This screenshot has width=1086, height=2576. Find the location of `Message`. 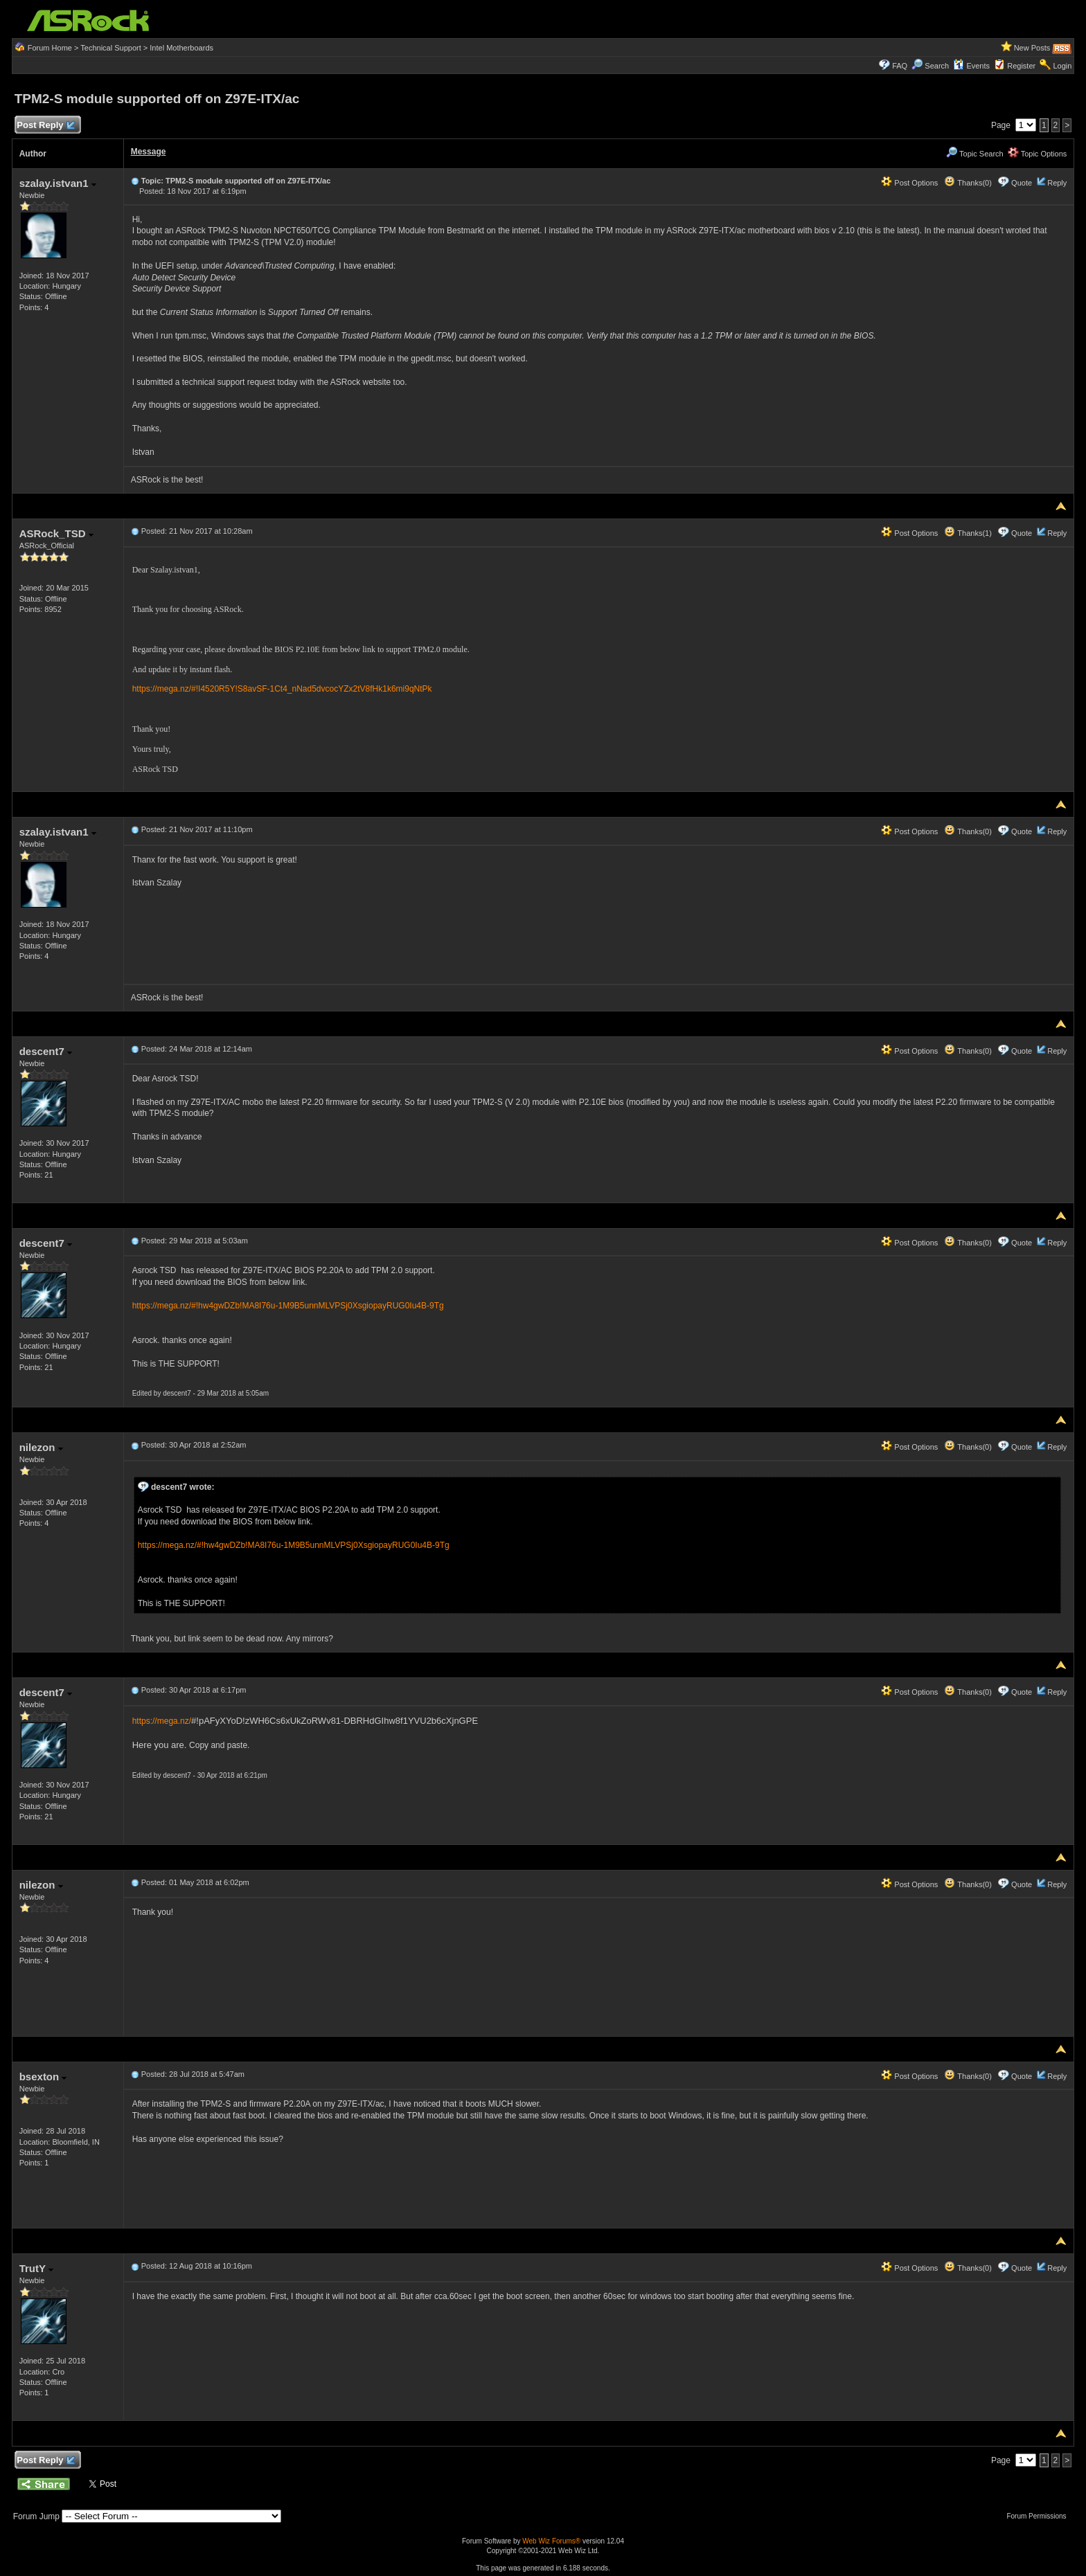

Message is located at coordinates (148, 151).